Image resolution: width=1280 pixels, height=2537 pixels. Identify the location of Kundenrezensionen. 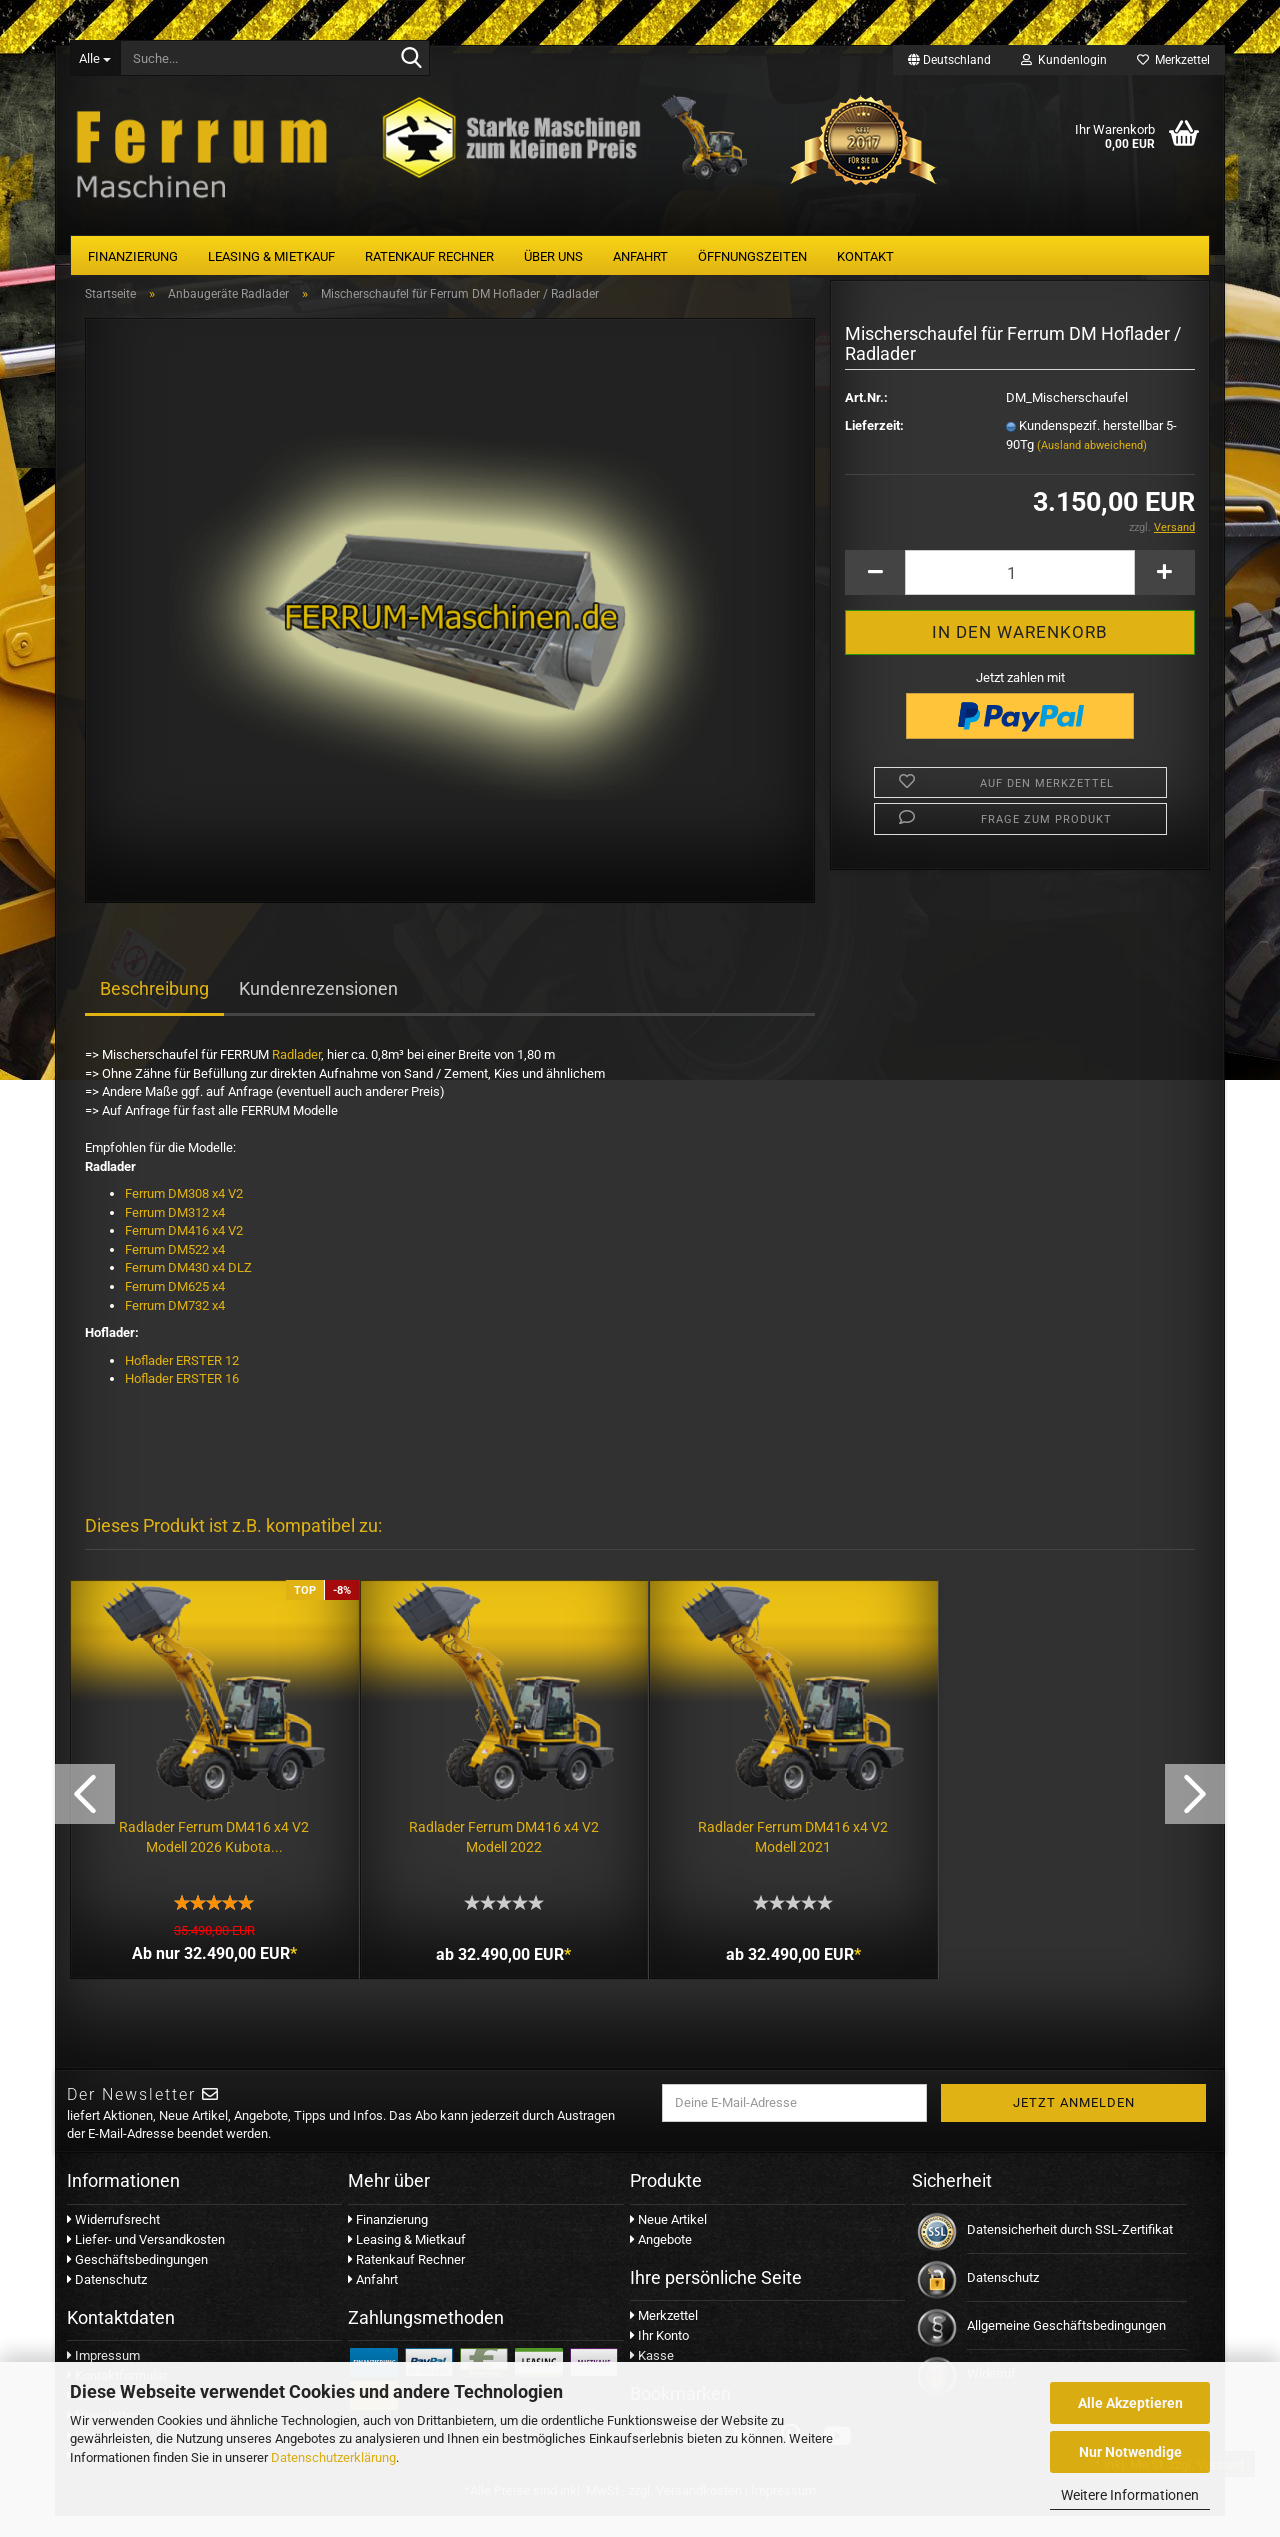
(318, 1009).